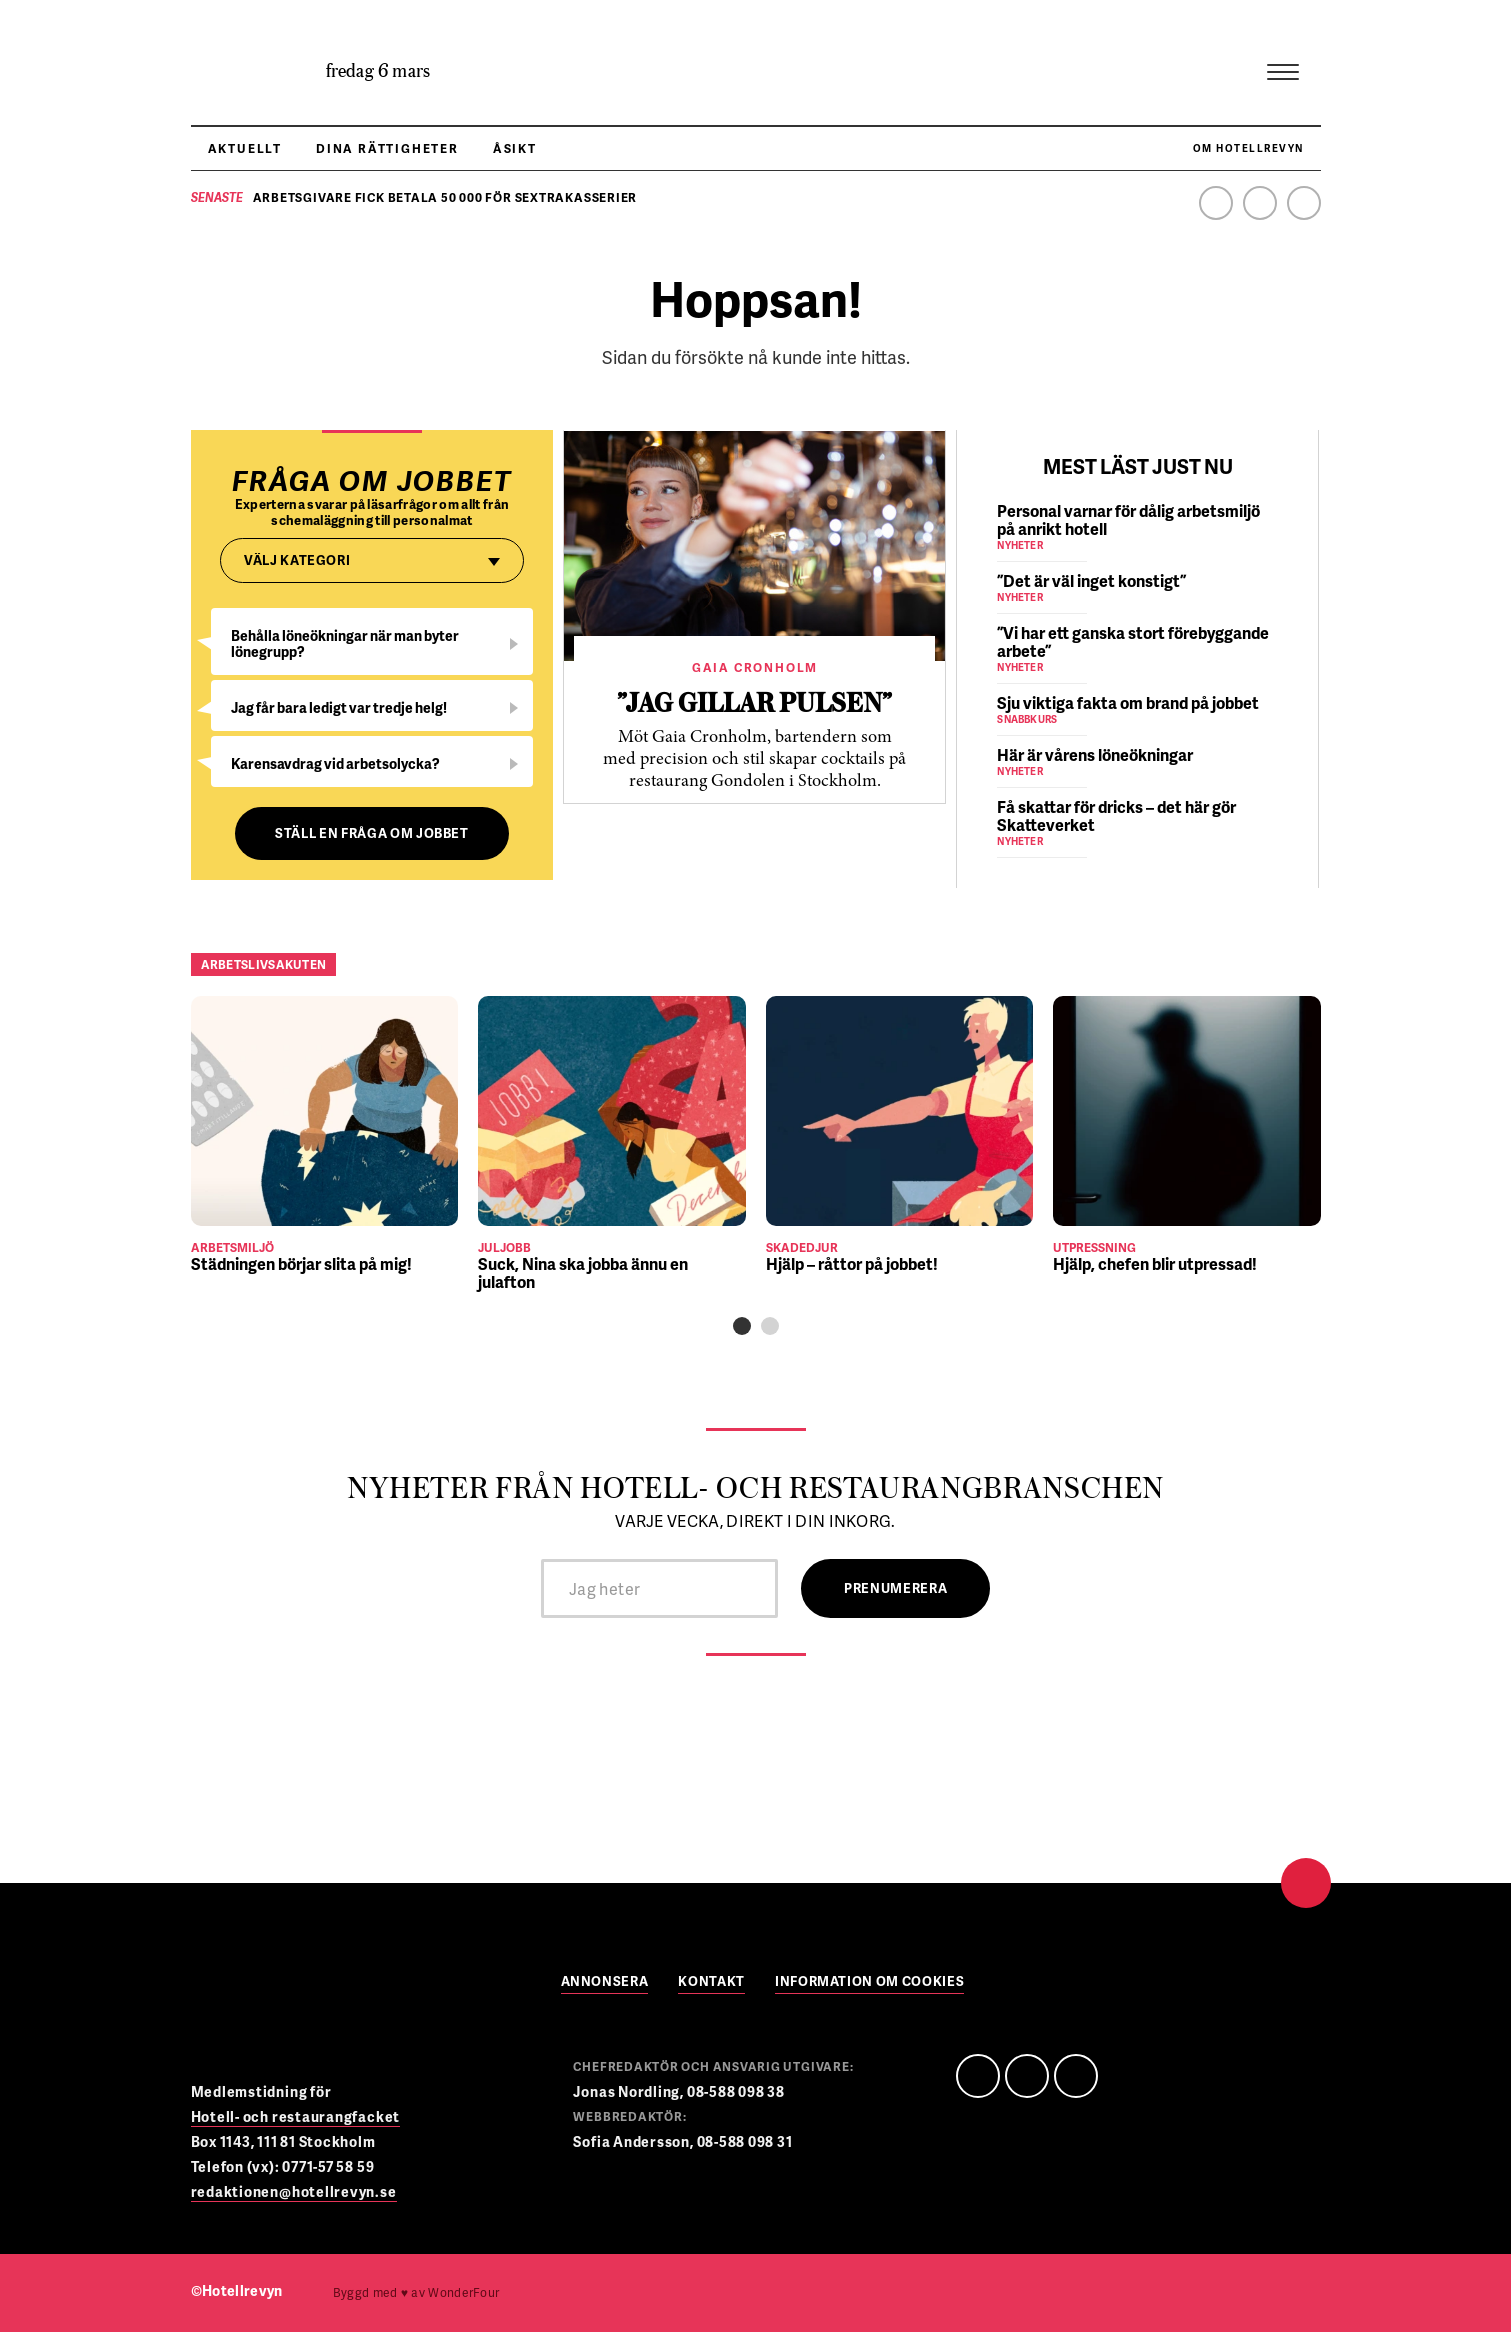  Describe the element at coordinates (742, 1326) in the screenshot. I see `[button]` at that location.